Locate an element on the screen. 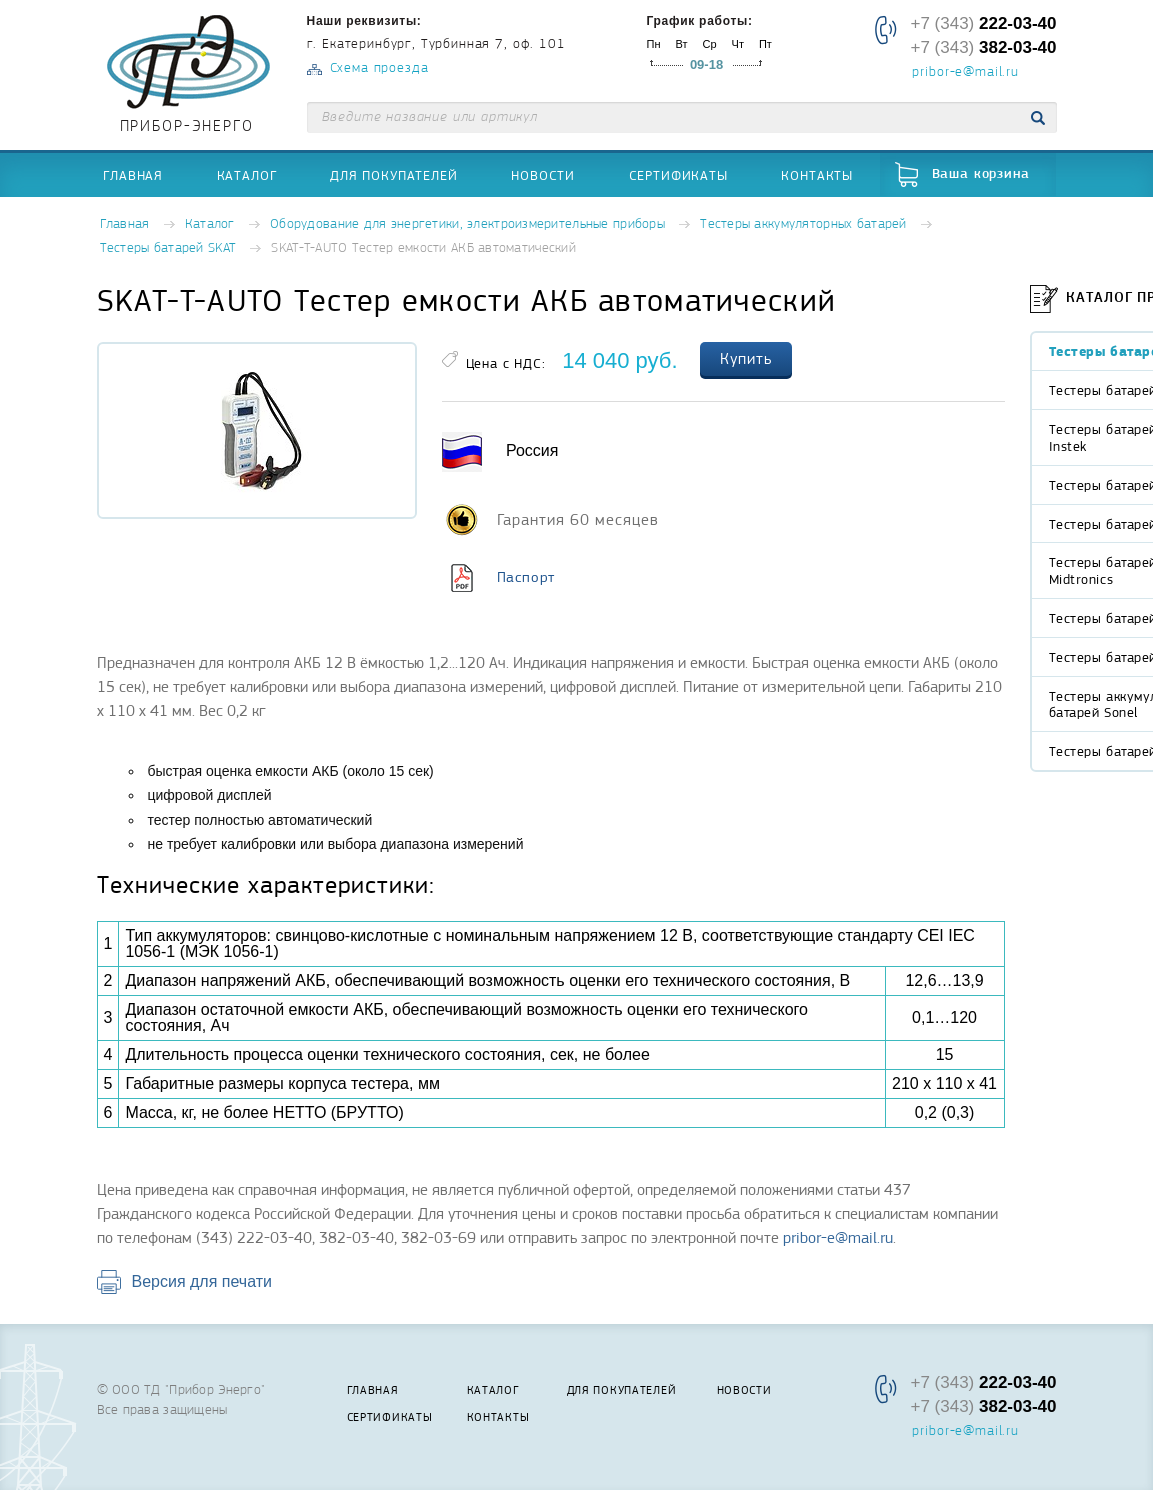 The height and width of the screenshot is (1490, 1153). Оборудование для энергетики, электроизмерительные приборы is located at coordinates (467, 224).